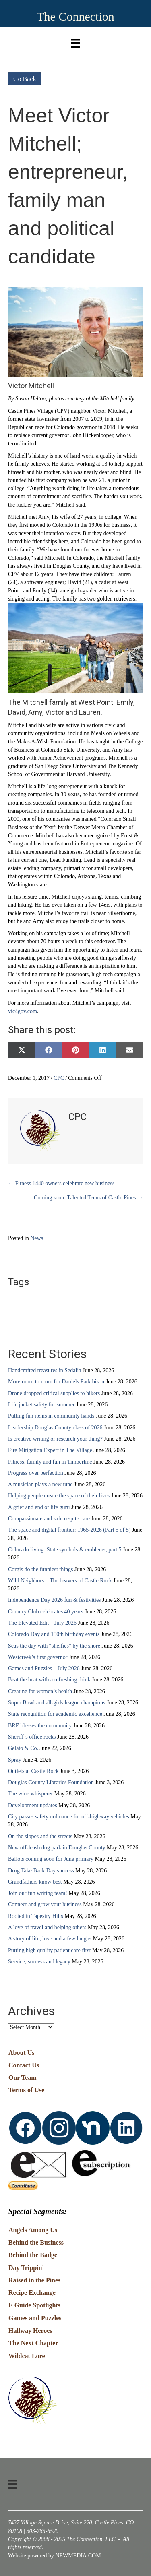 This screenshot has height=2576, width=151. I want to click on Independence Day 2026 fun & festivities, so click(54, 1600).